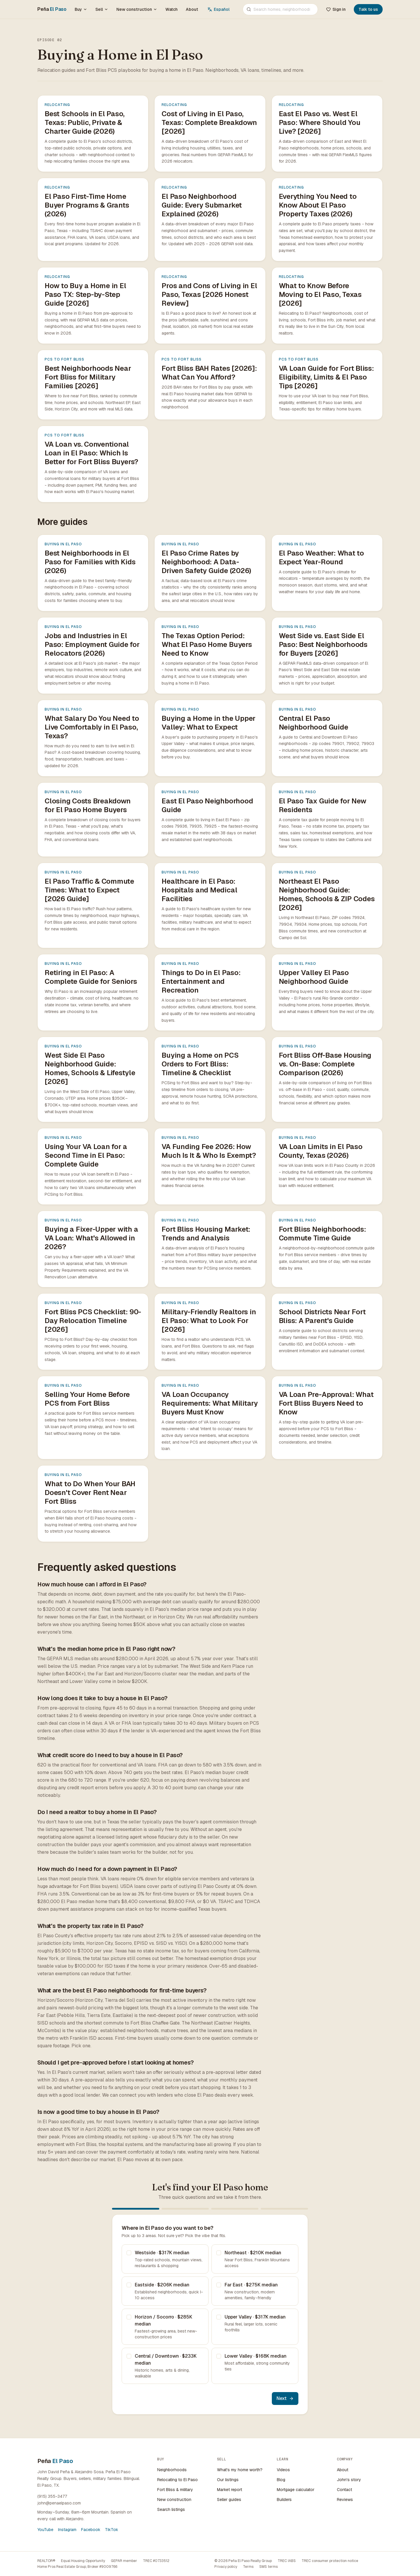 This screenshot has width=420, height=2576. What do you see at coordinates (283, 2469) in the screenshot?
I see `Videos` at bounding box center [283, 2469].